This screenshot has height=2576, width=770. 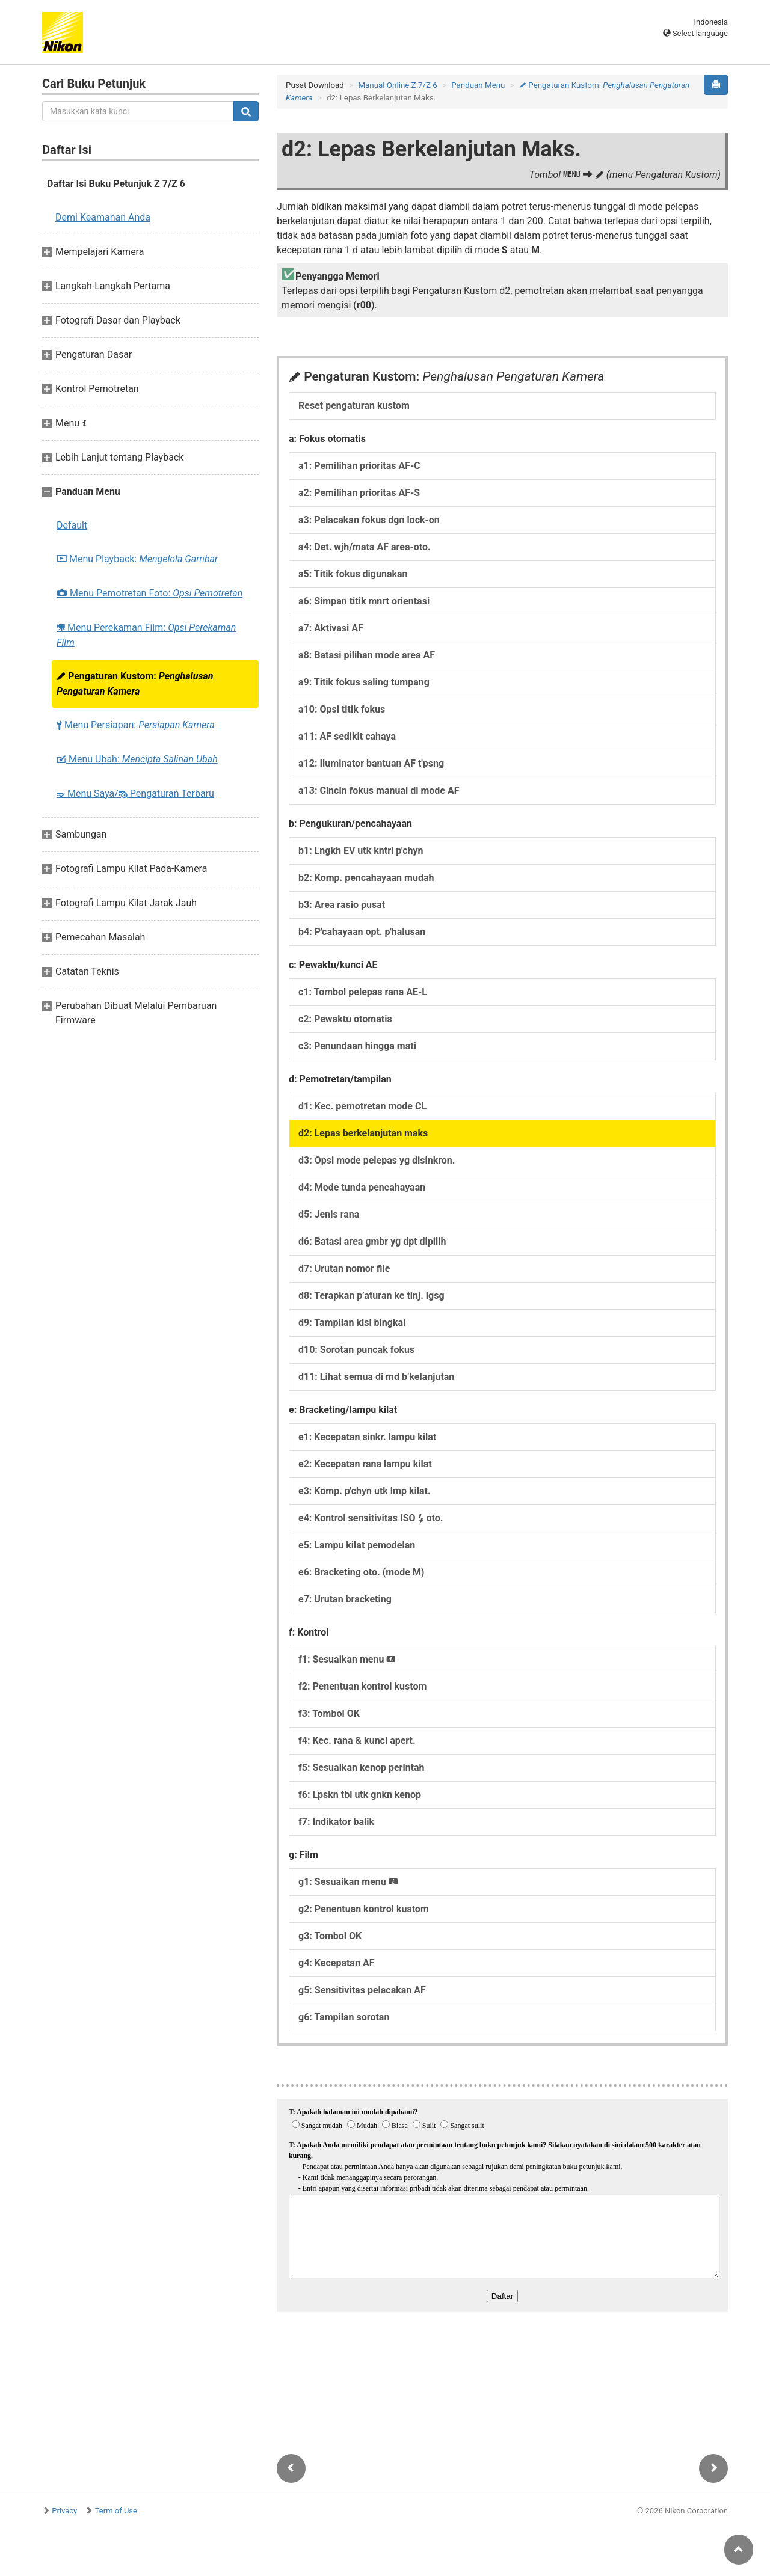 What do you see at coordinates (362, 1990) in the screenshot?
I see `g5: Sensitivitas pelacakan AF` at bounding box center [362, 1990].